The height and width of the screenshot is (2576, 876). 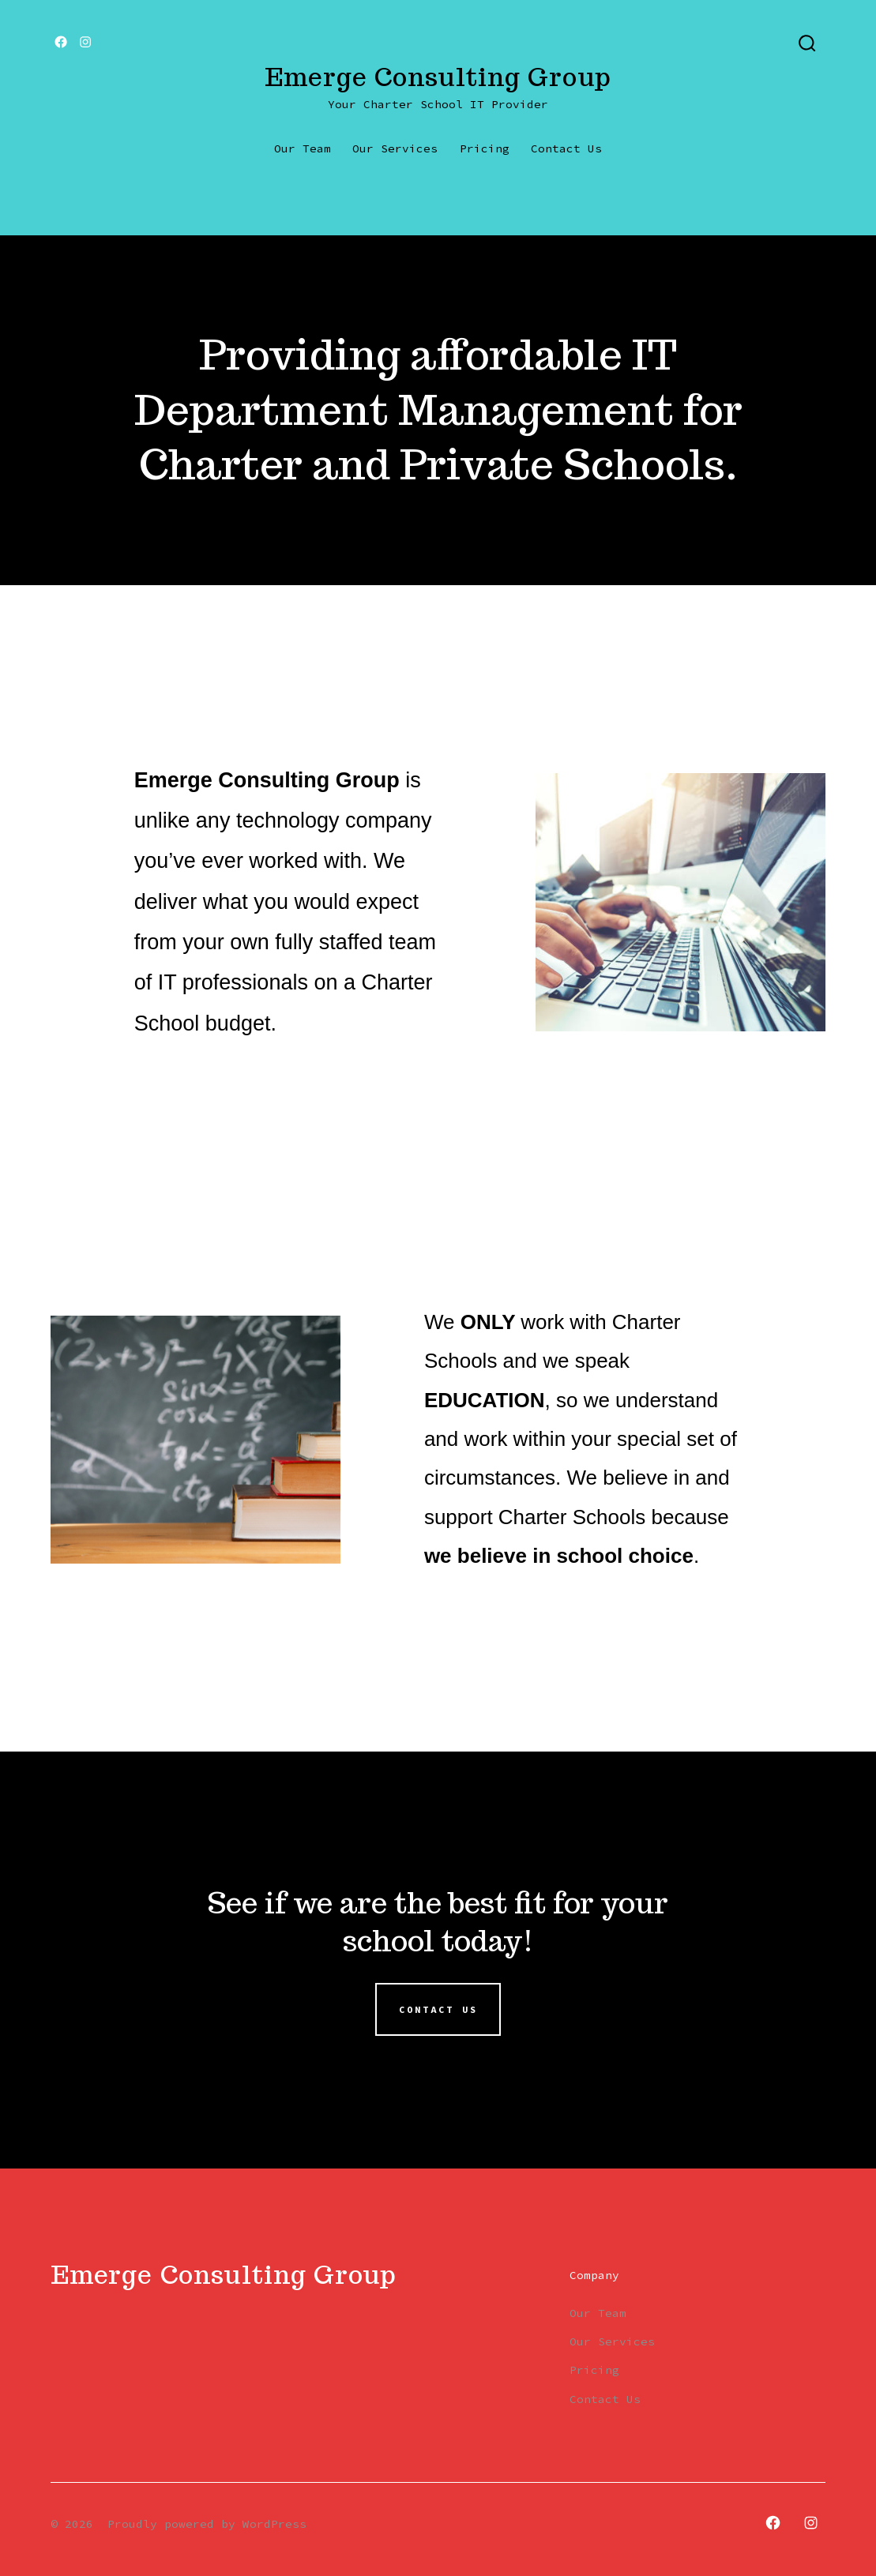 I want to click on Our Services, so click(x=395, y=148).